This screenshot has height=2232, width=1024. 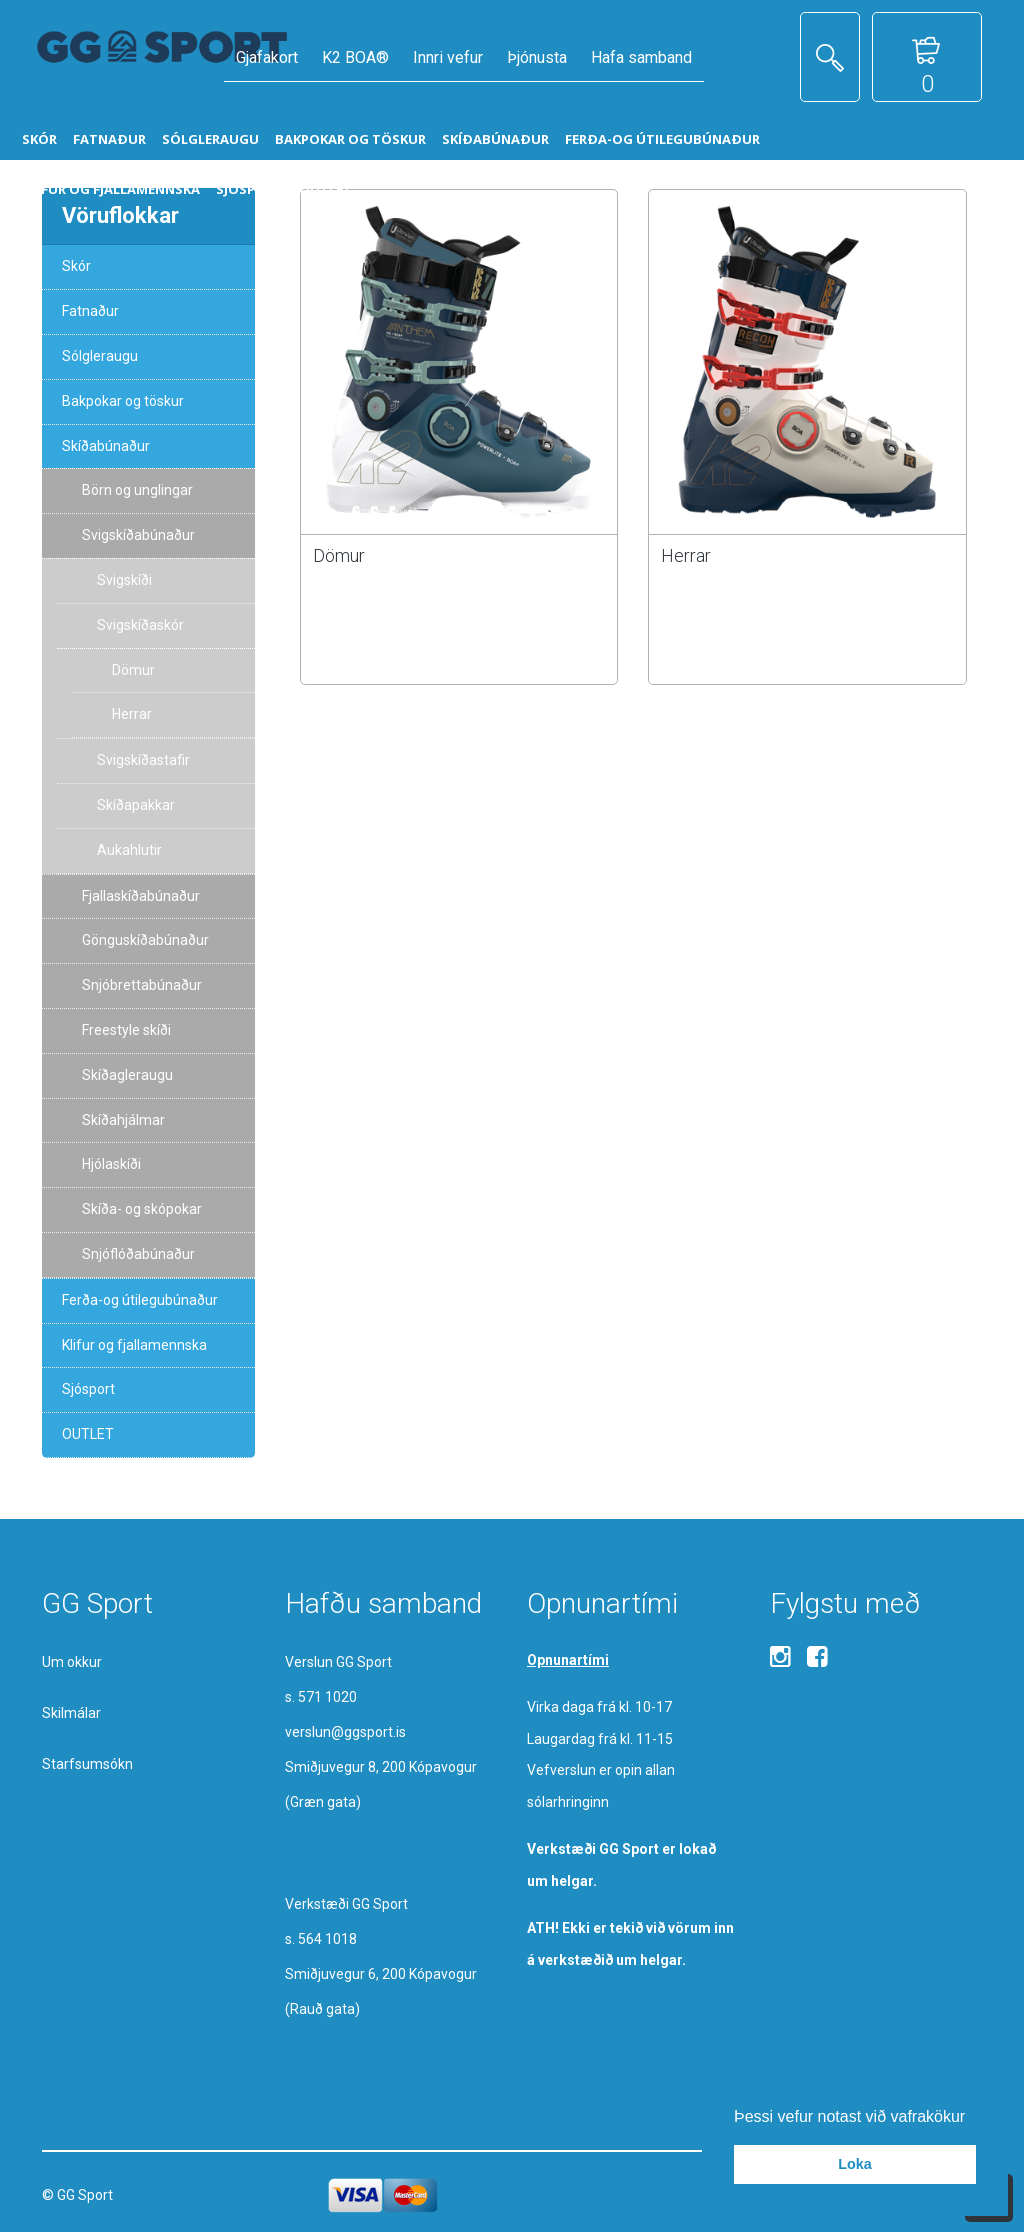 I want to click on Þjónusta, so click(x=537, y=57).